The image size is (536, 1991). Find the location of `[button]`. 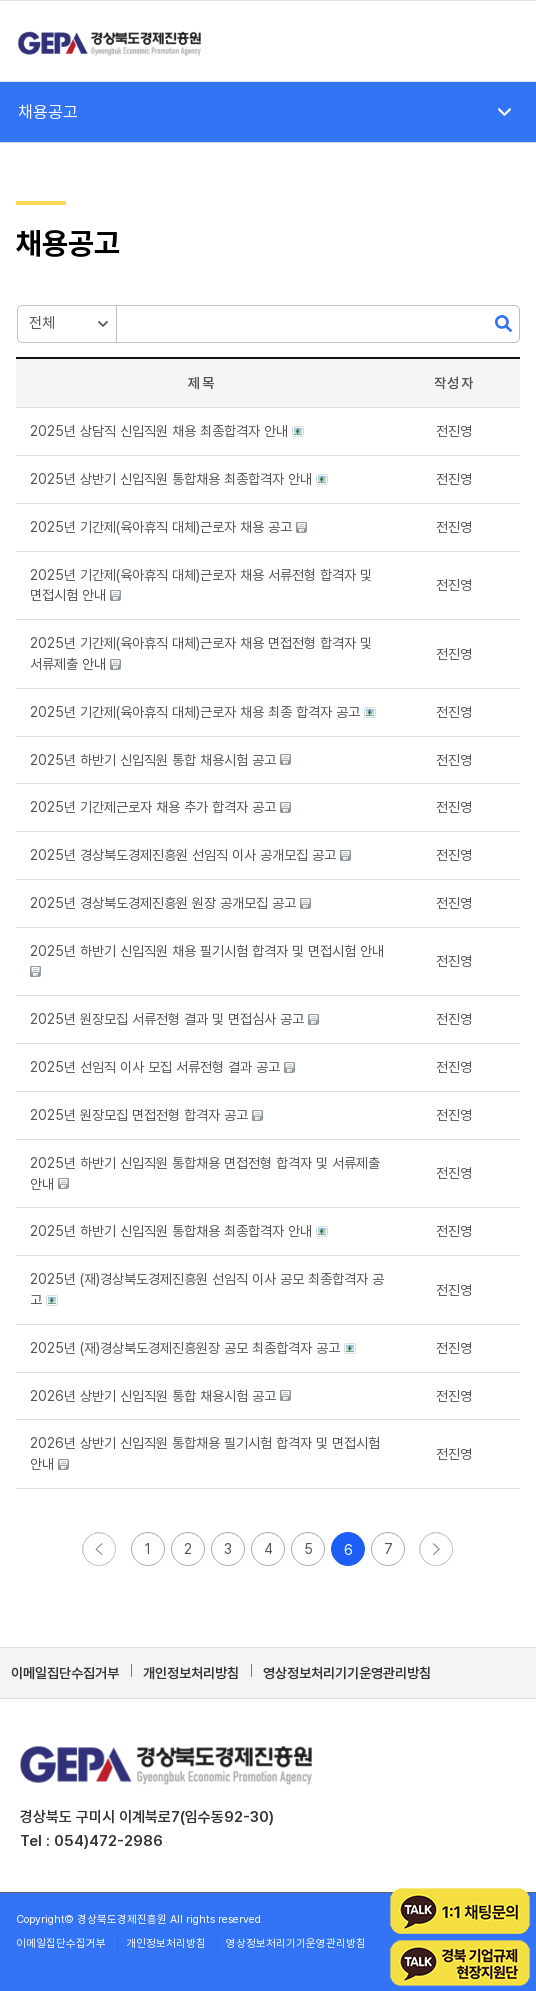

[button] is located at coordinates (454, 431).